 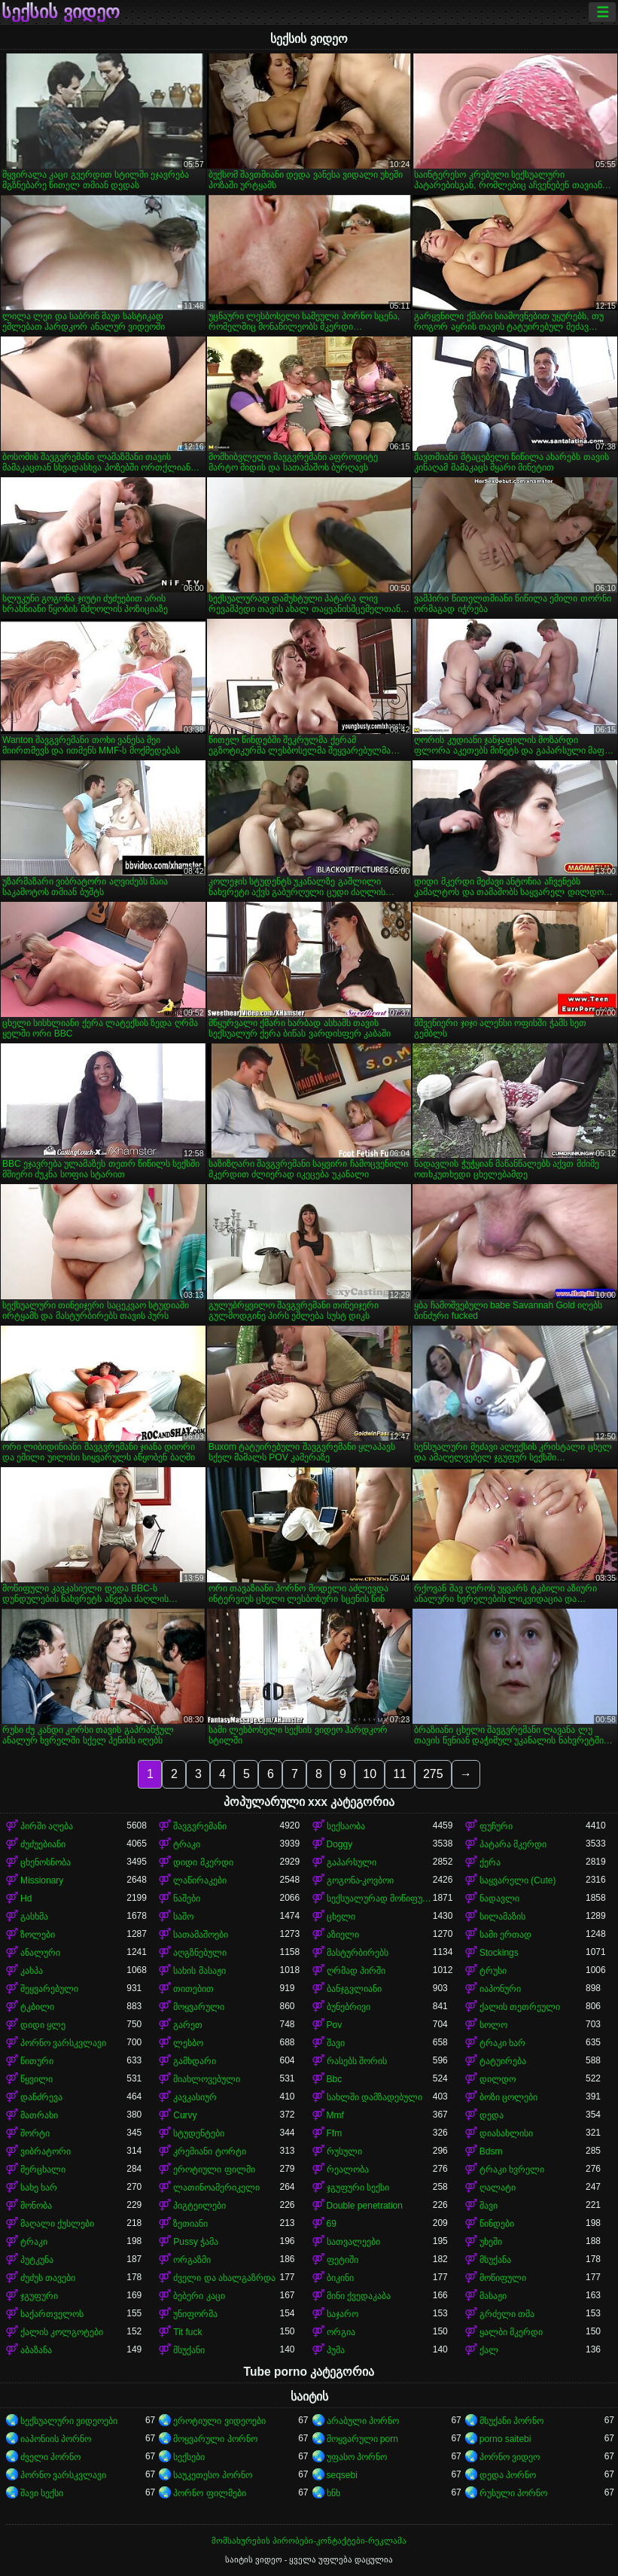 What do you see at coordinates (61, 12) in the screenshot?
I see `სექსის ვიდეო` at bounding box center [61, 12].